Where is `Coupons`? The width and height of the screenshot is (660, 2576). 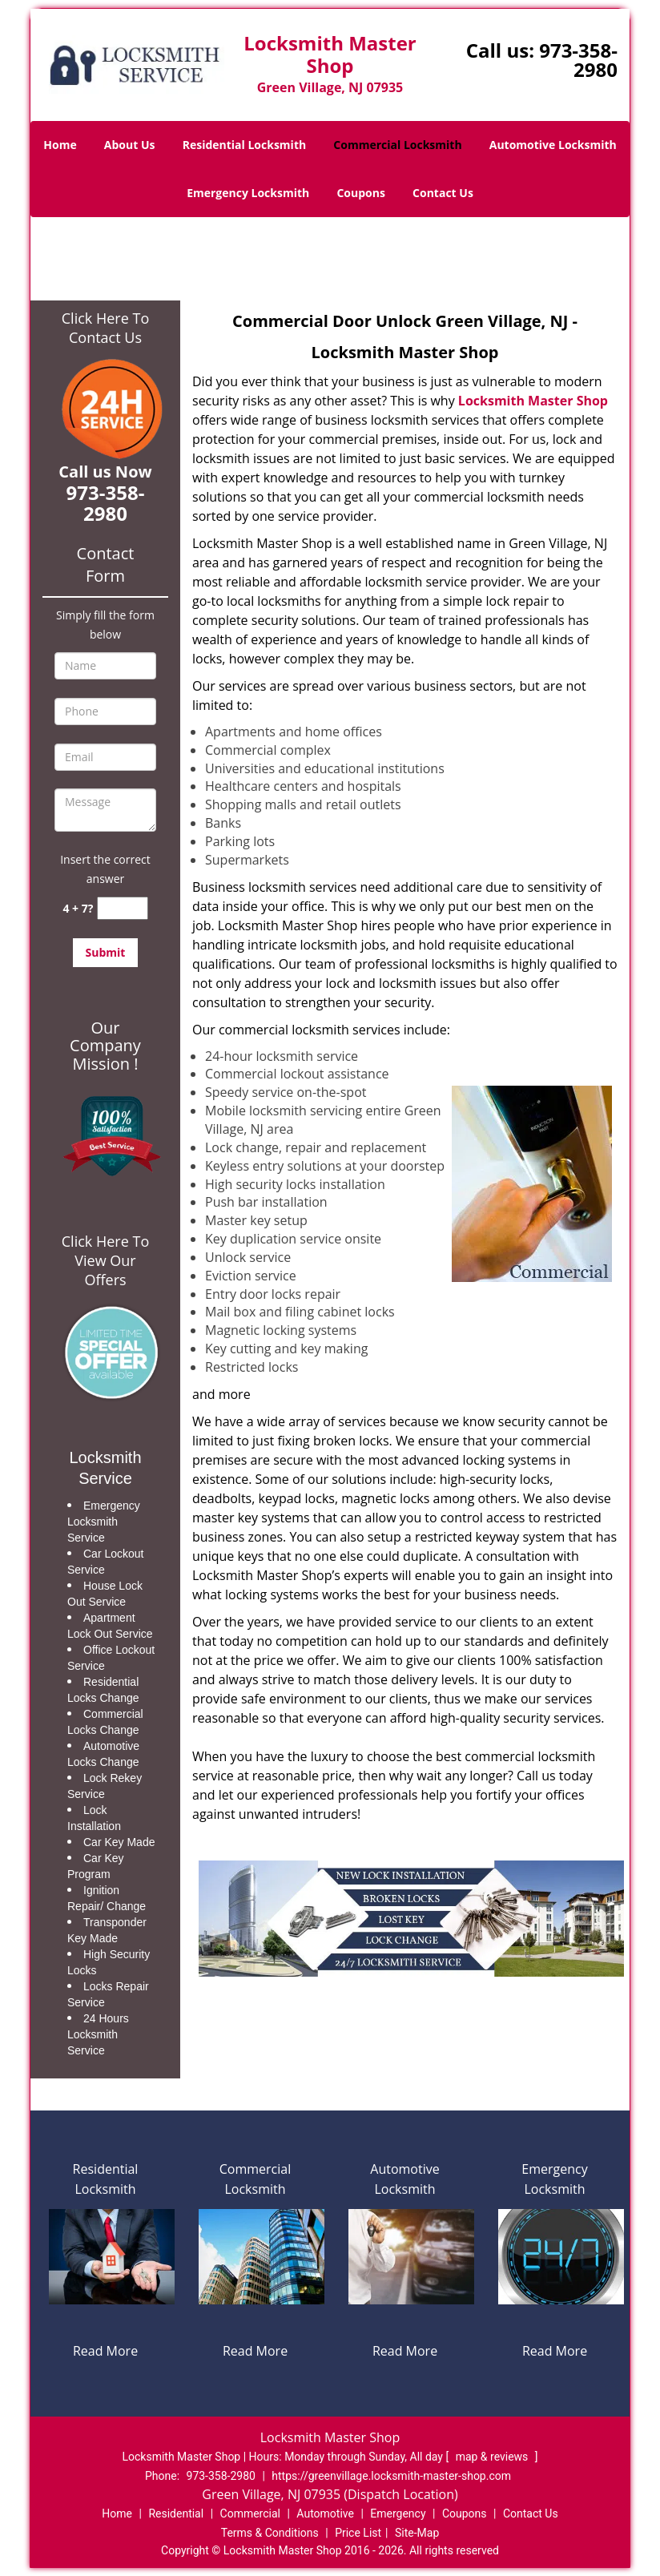 Coupons is located at coordinates (360, 192).